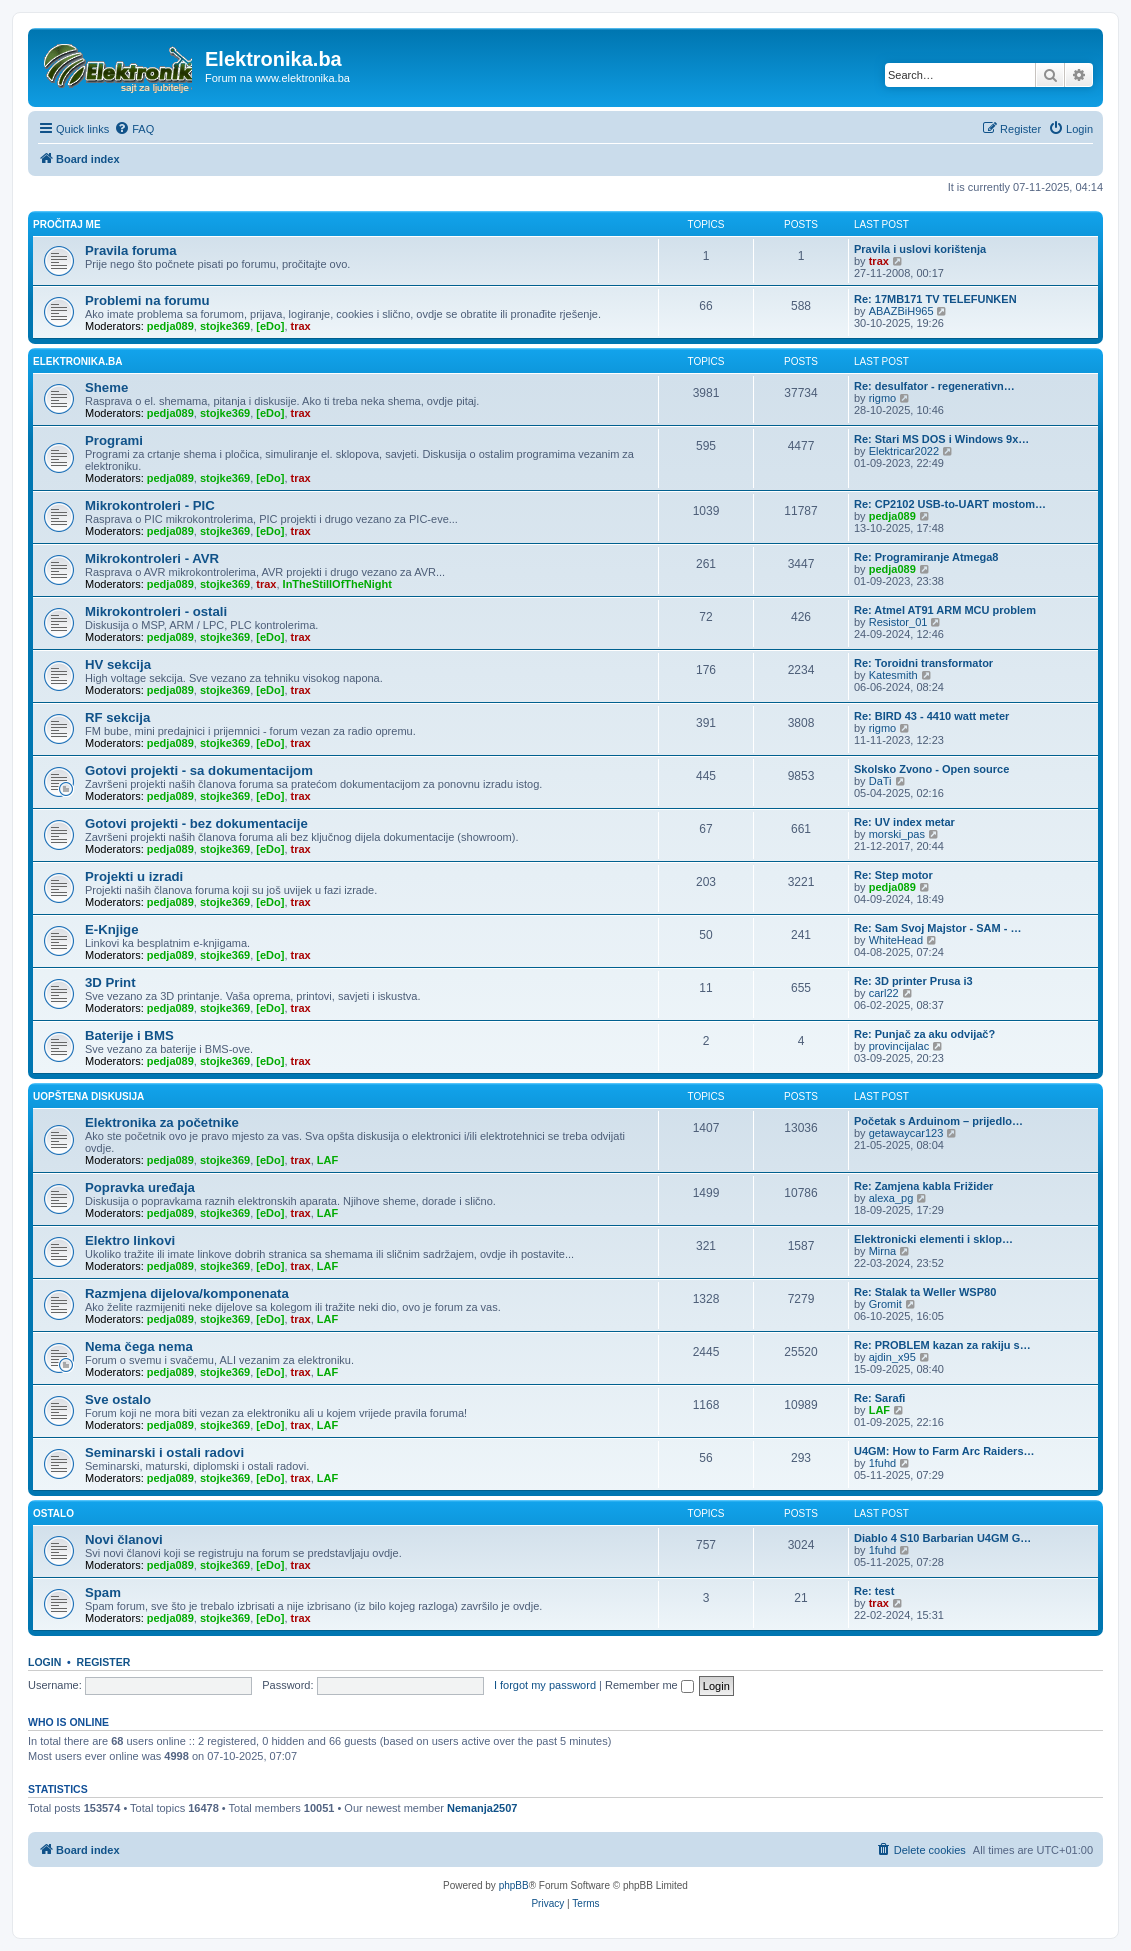 This screenshot has width=1131, height=1951. Describe the element at coordinates (156, 611) in the screenshot. I see `Mikrokontroleri - ostali` at that location.